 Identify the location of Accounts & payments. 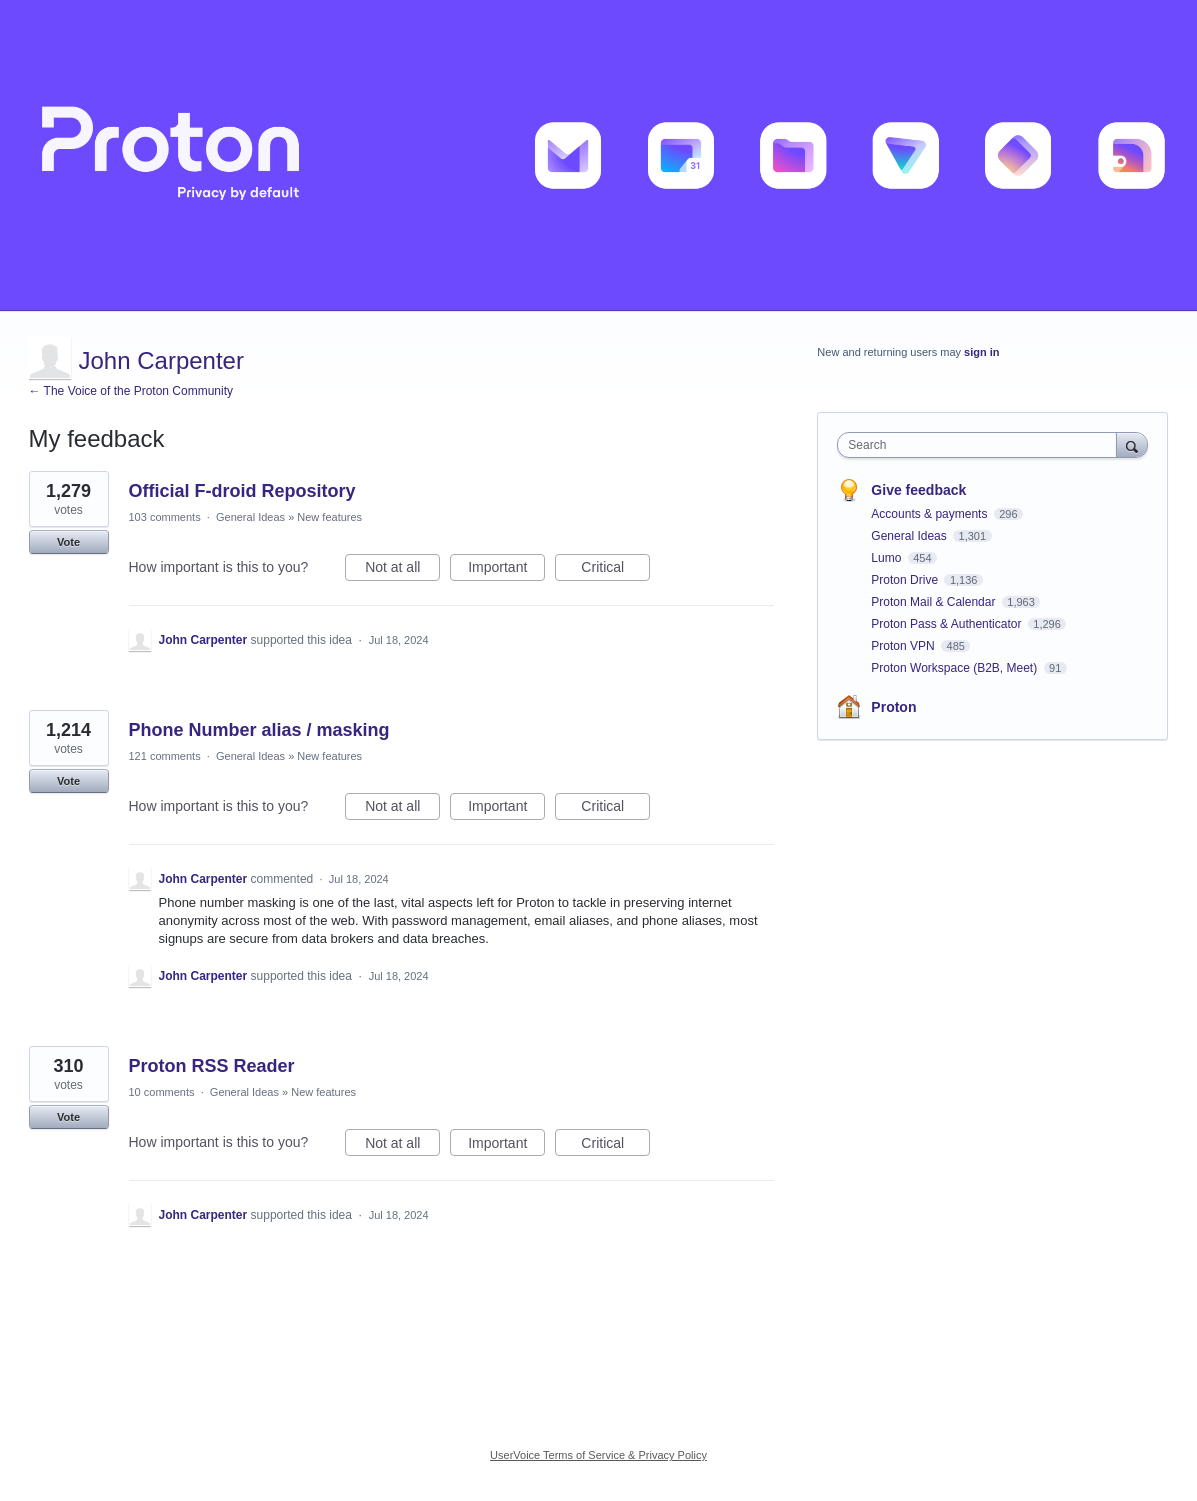
(930, 514).